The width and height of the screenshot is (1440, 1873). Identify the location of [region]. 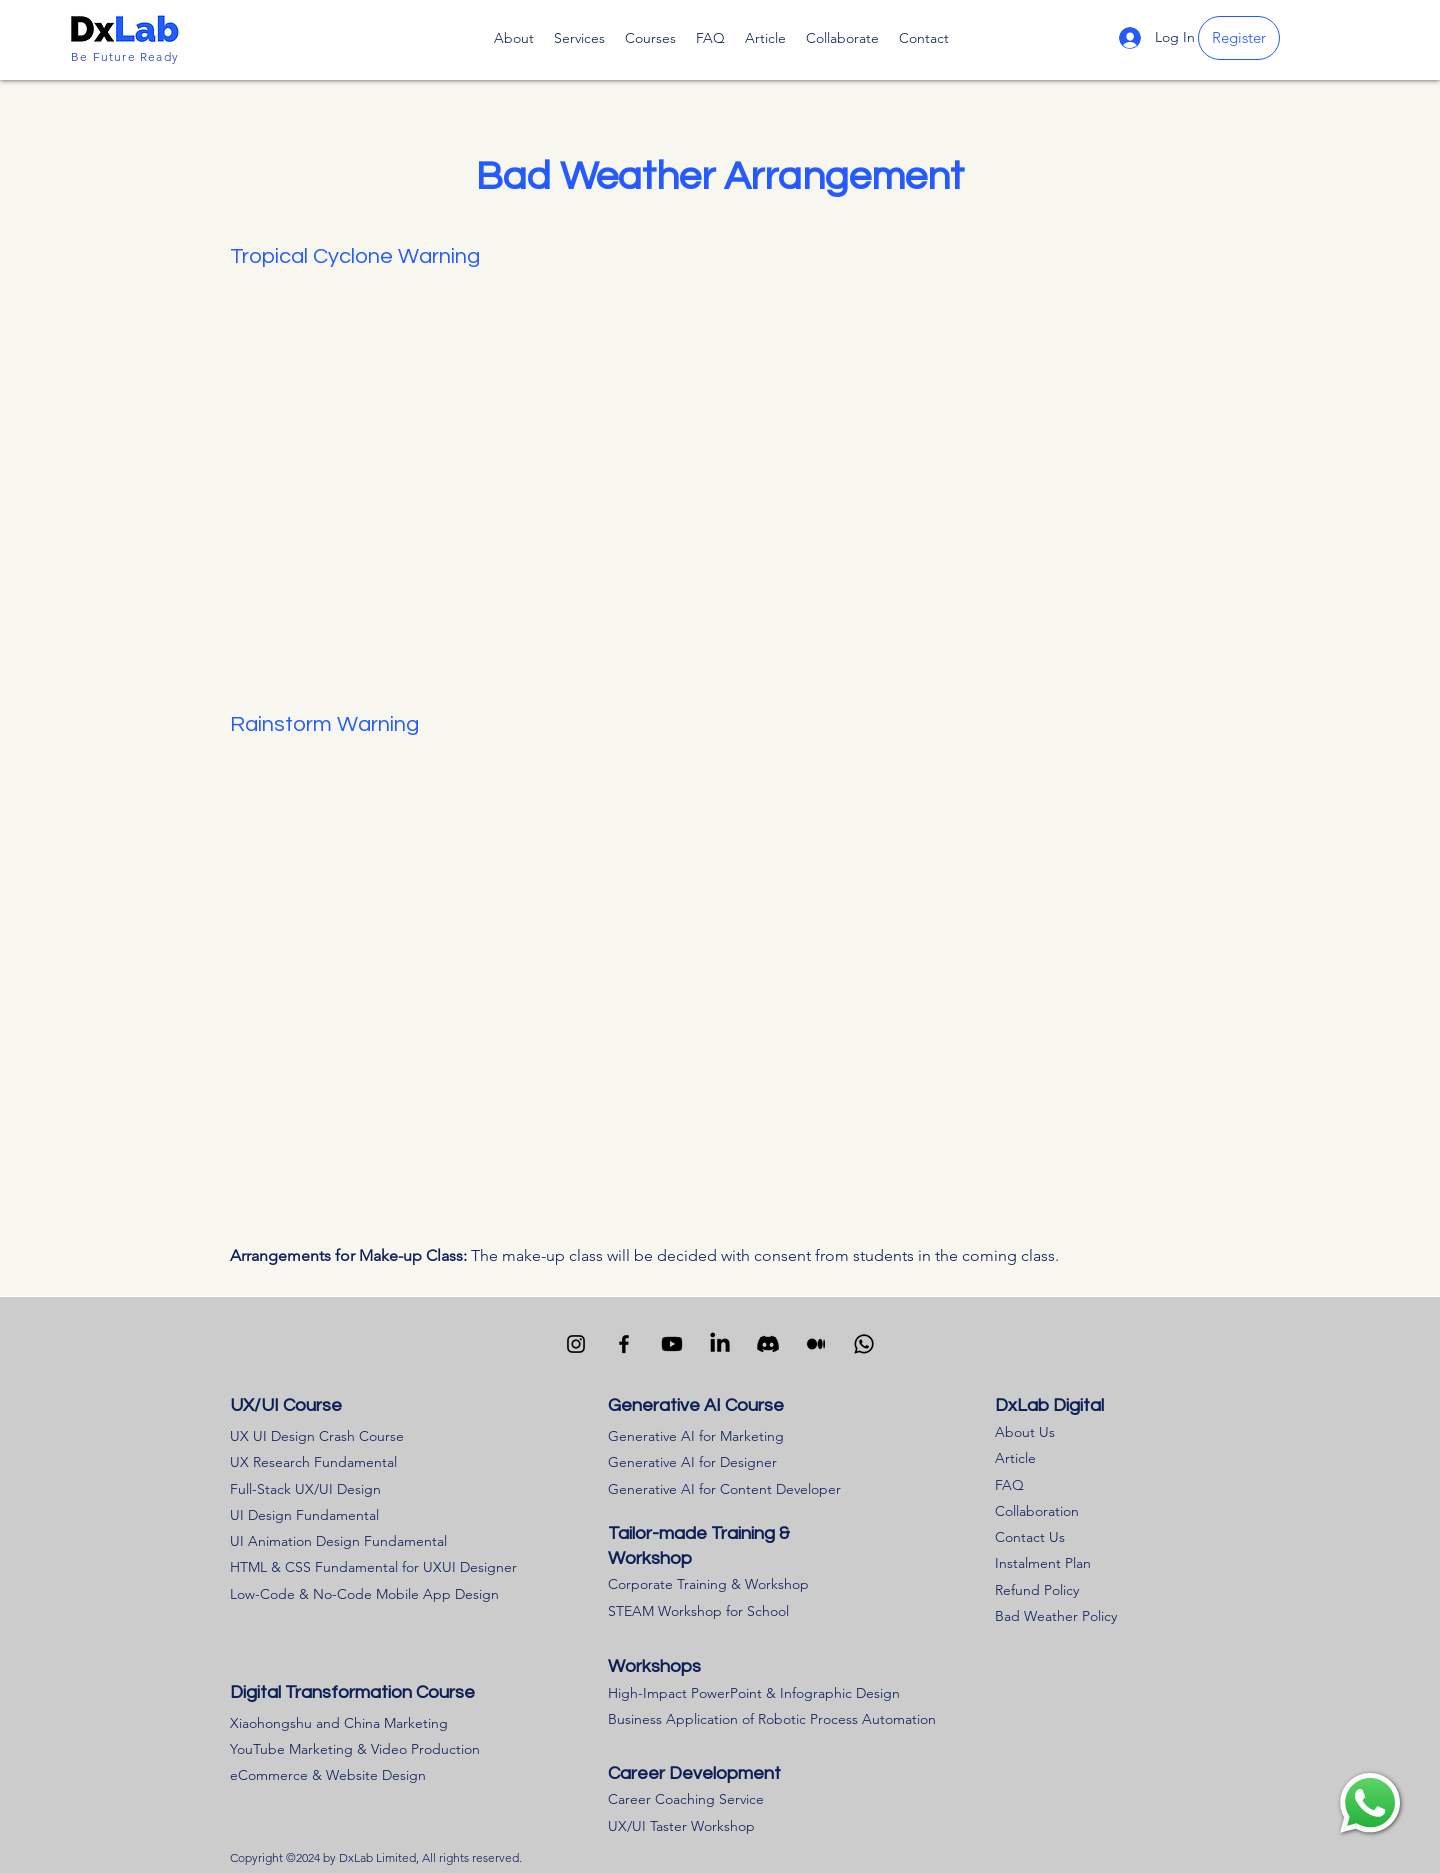
(1370, 1803).